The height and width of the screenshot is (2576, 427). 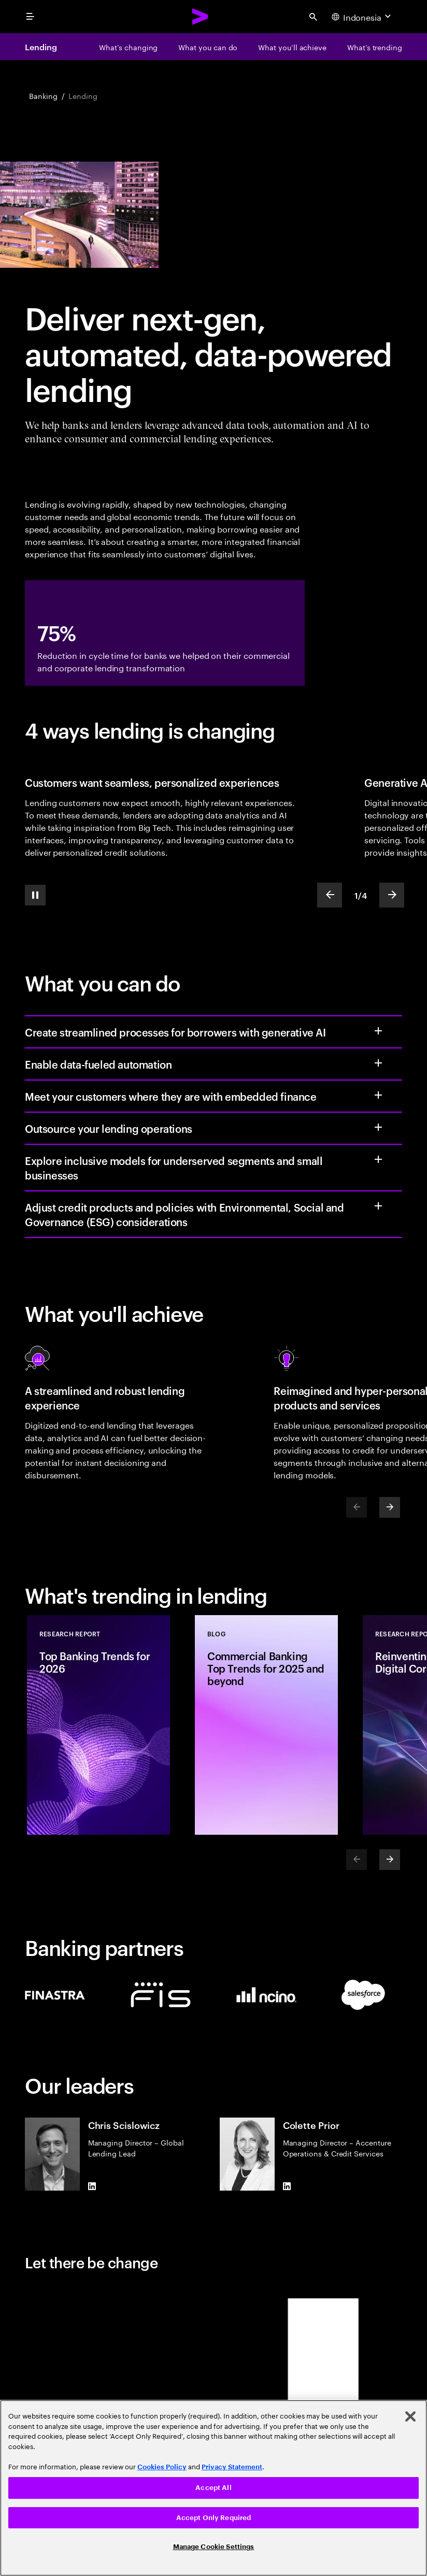 What do you see at coordinates (200, 16) in the screenshot?
I see `[Accenture Home]` at bounding box center [200, 16].